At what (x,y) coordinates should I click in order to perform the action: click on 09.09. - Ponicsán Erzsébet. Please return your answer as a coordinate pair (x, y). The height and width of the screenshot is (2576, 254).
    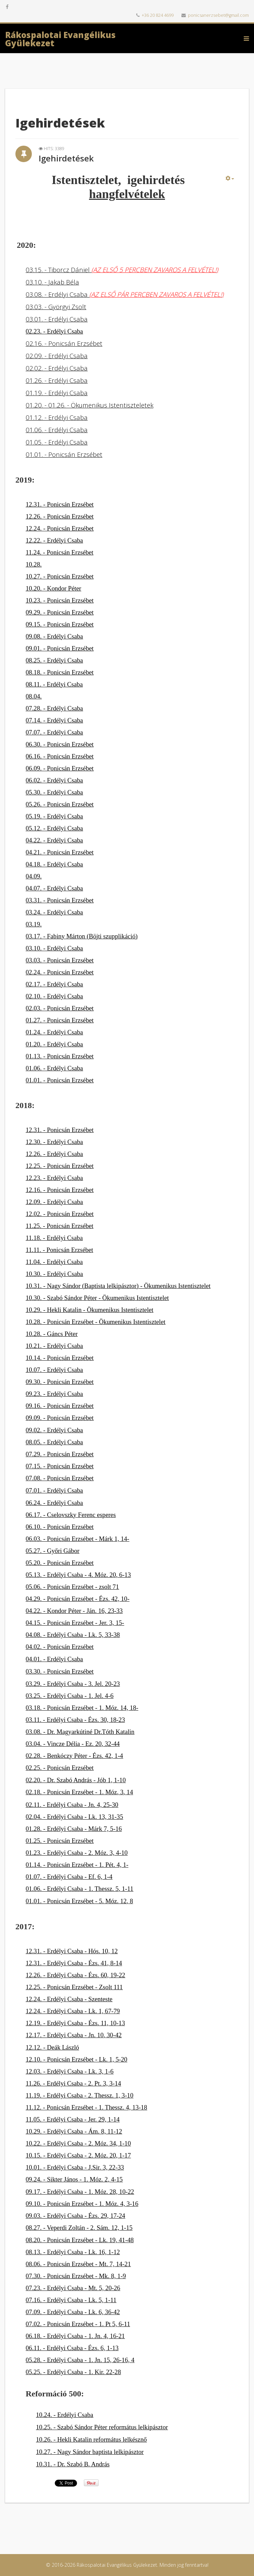
    Looking at the image, I should click on (59, 1417).